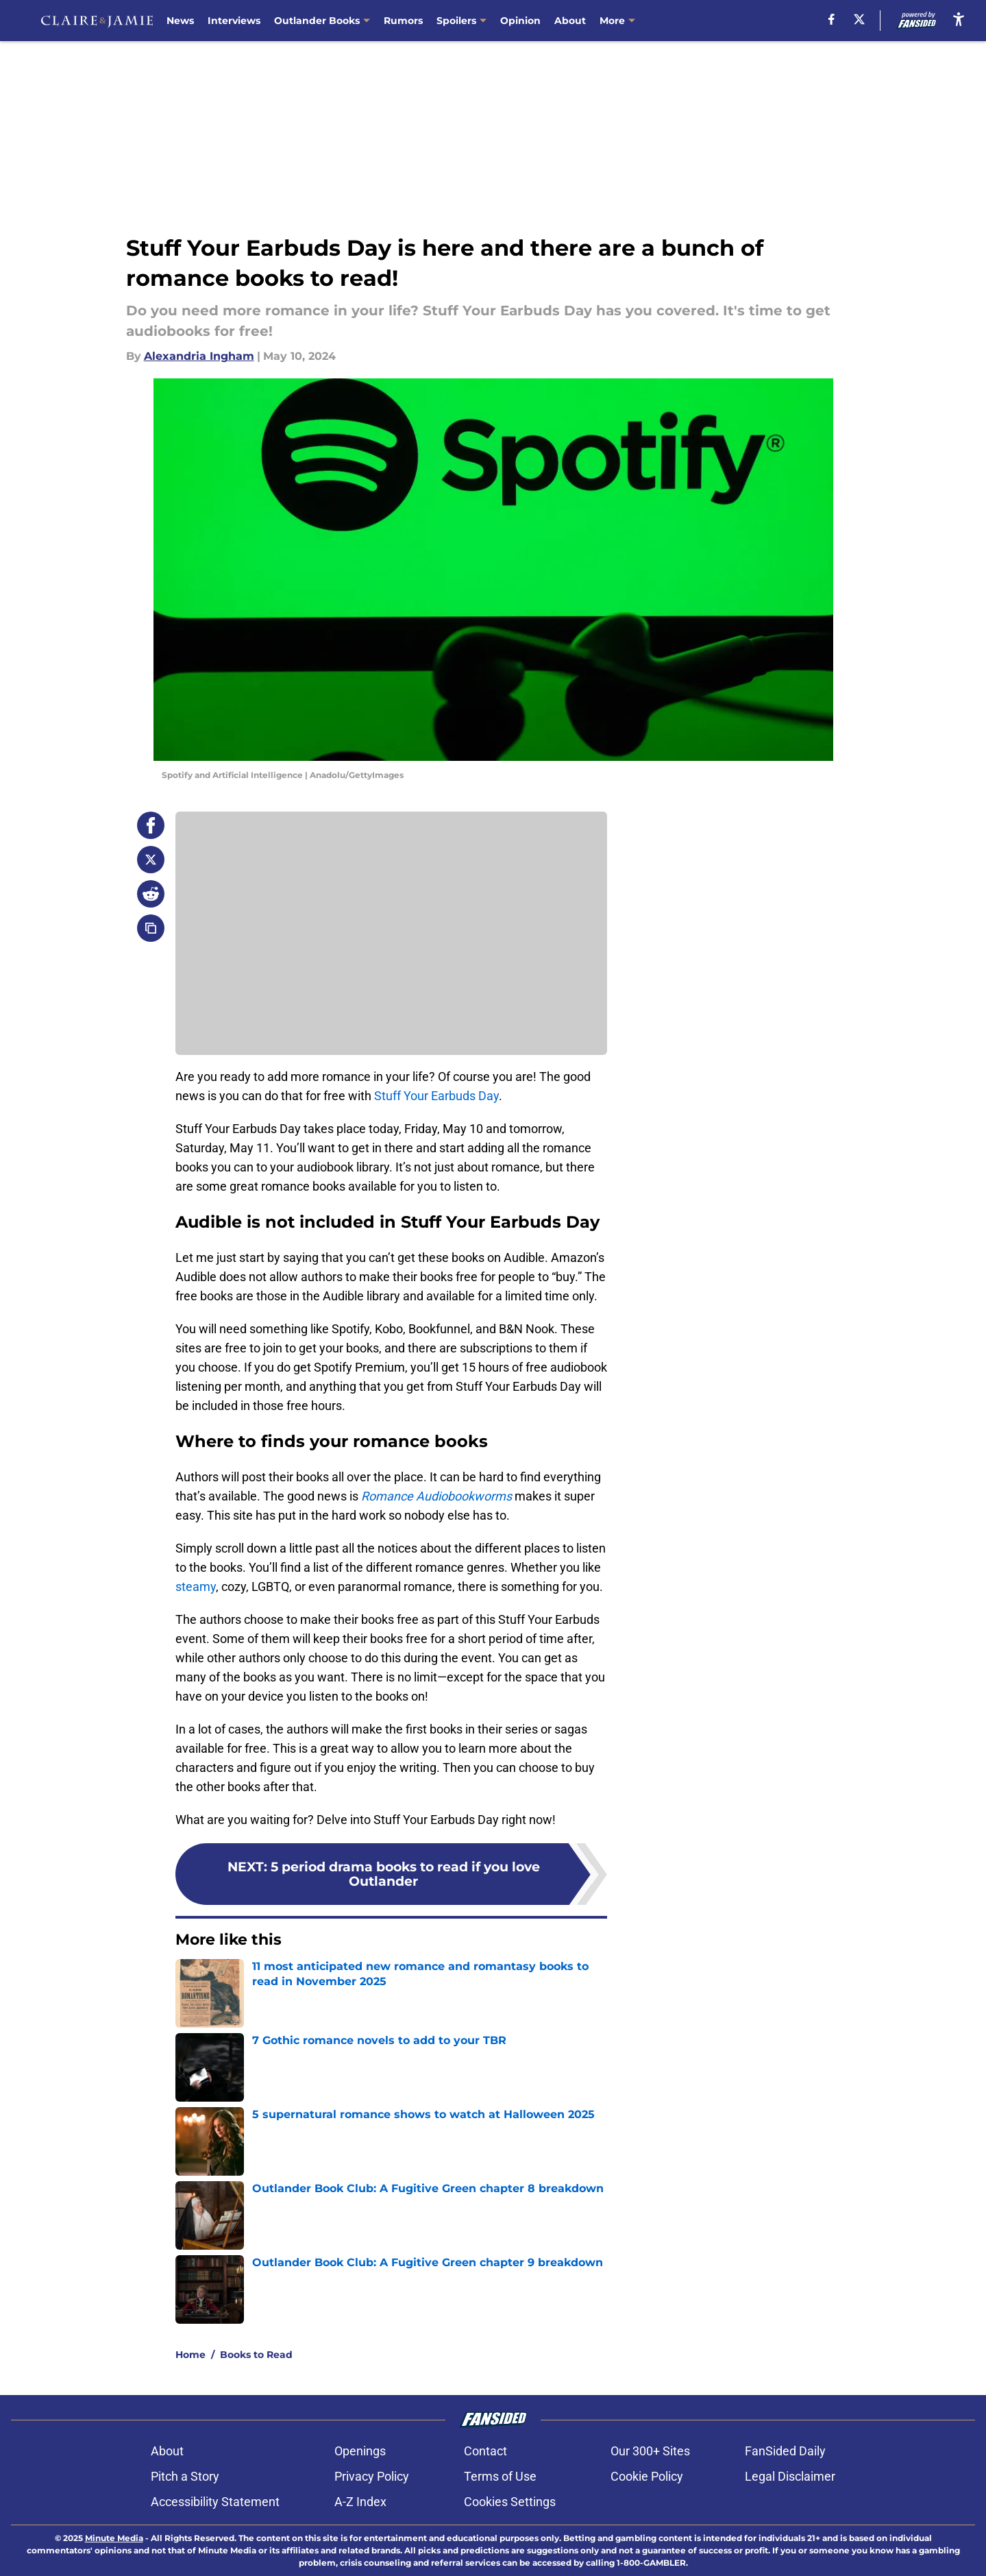 The image size is (986, 2576). I want to click on FanSided Daily, so click(785, 2451).